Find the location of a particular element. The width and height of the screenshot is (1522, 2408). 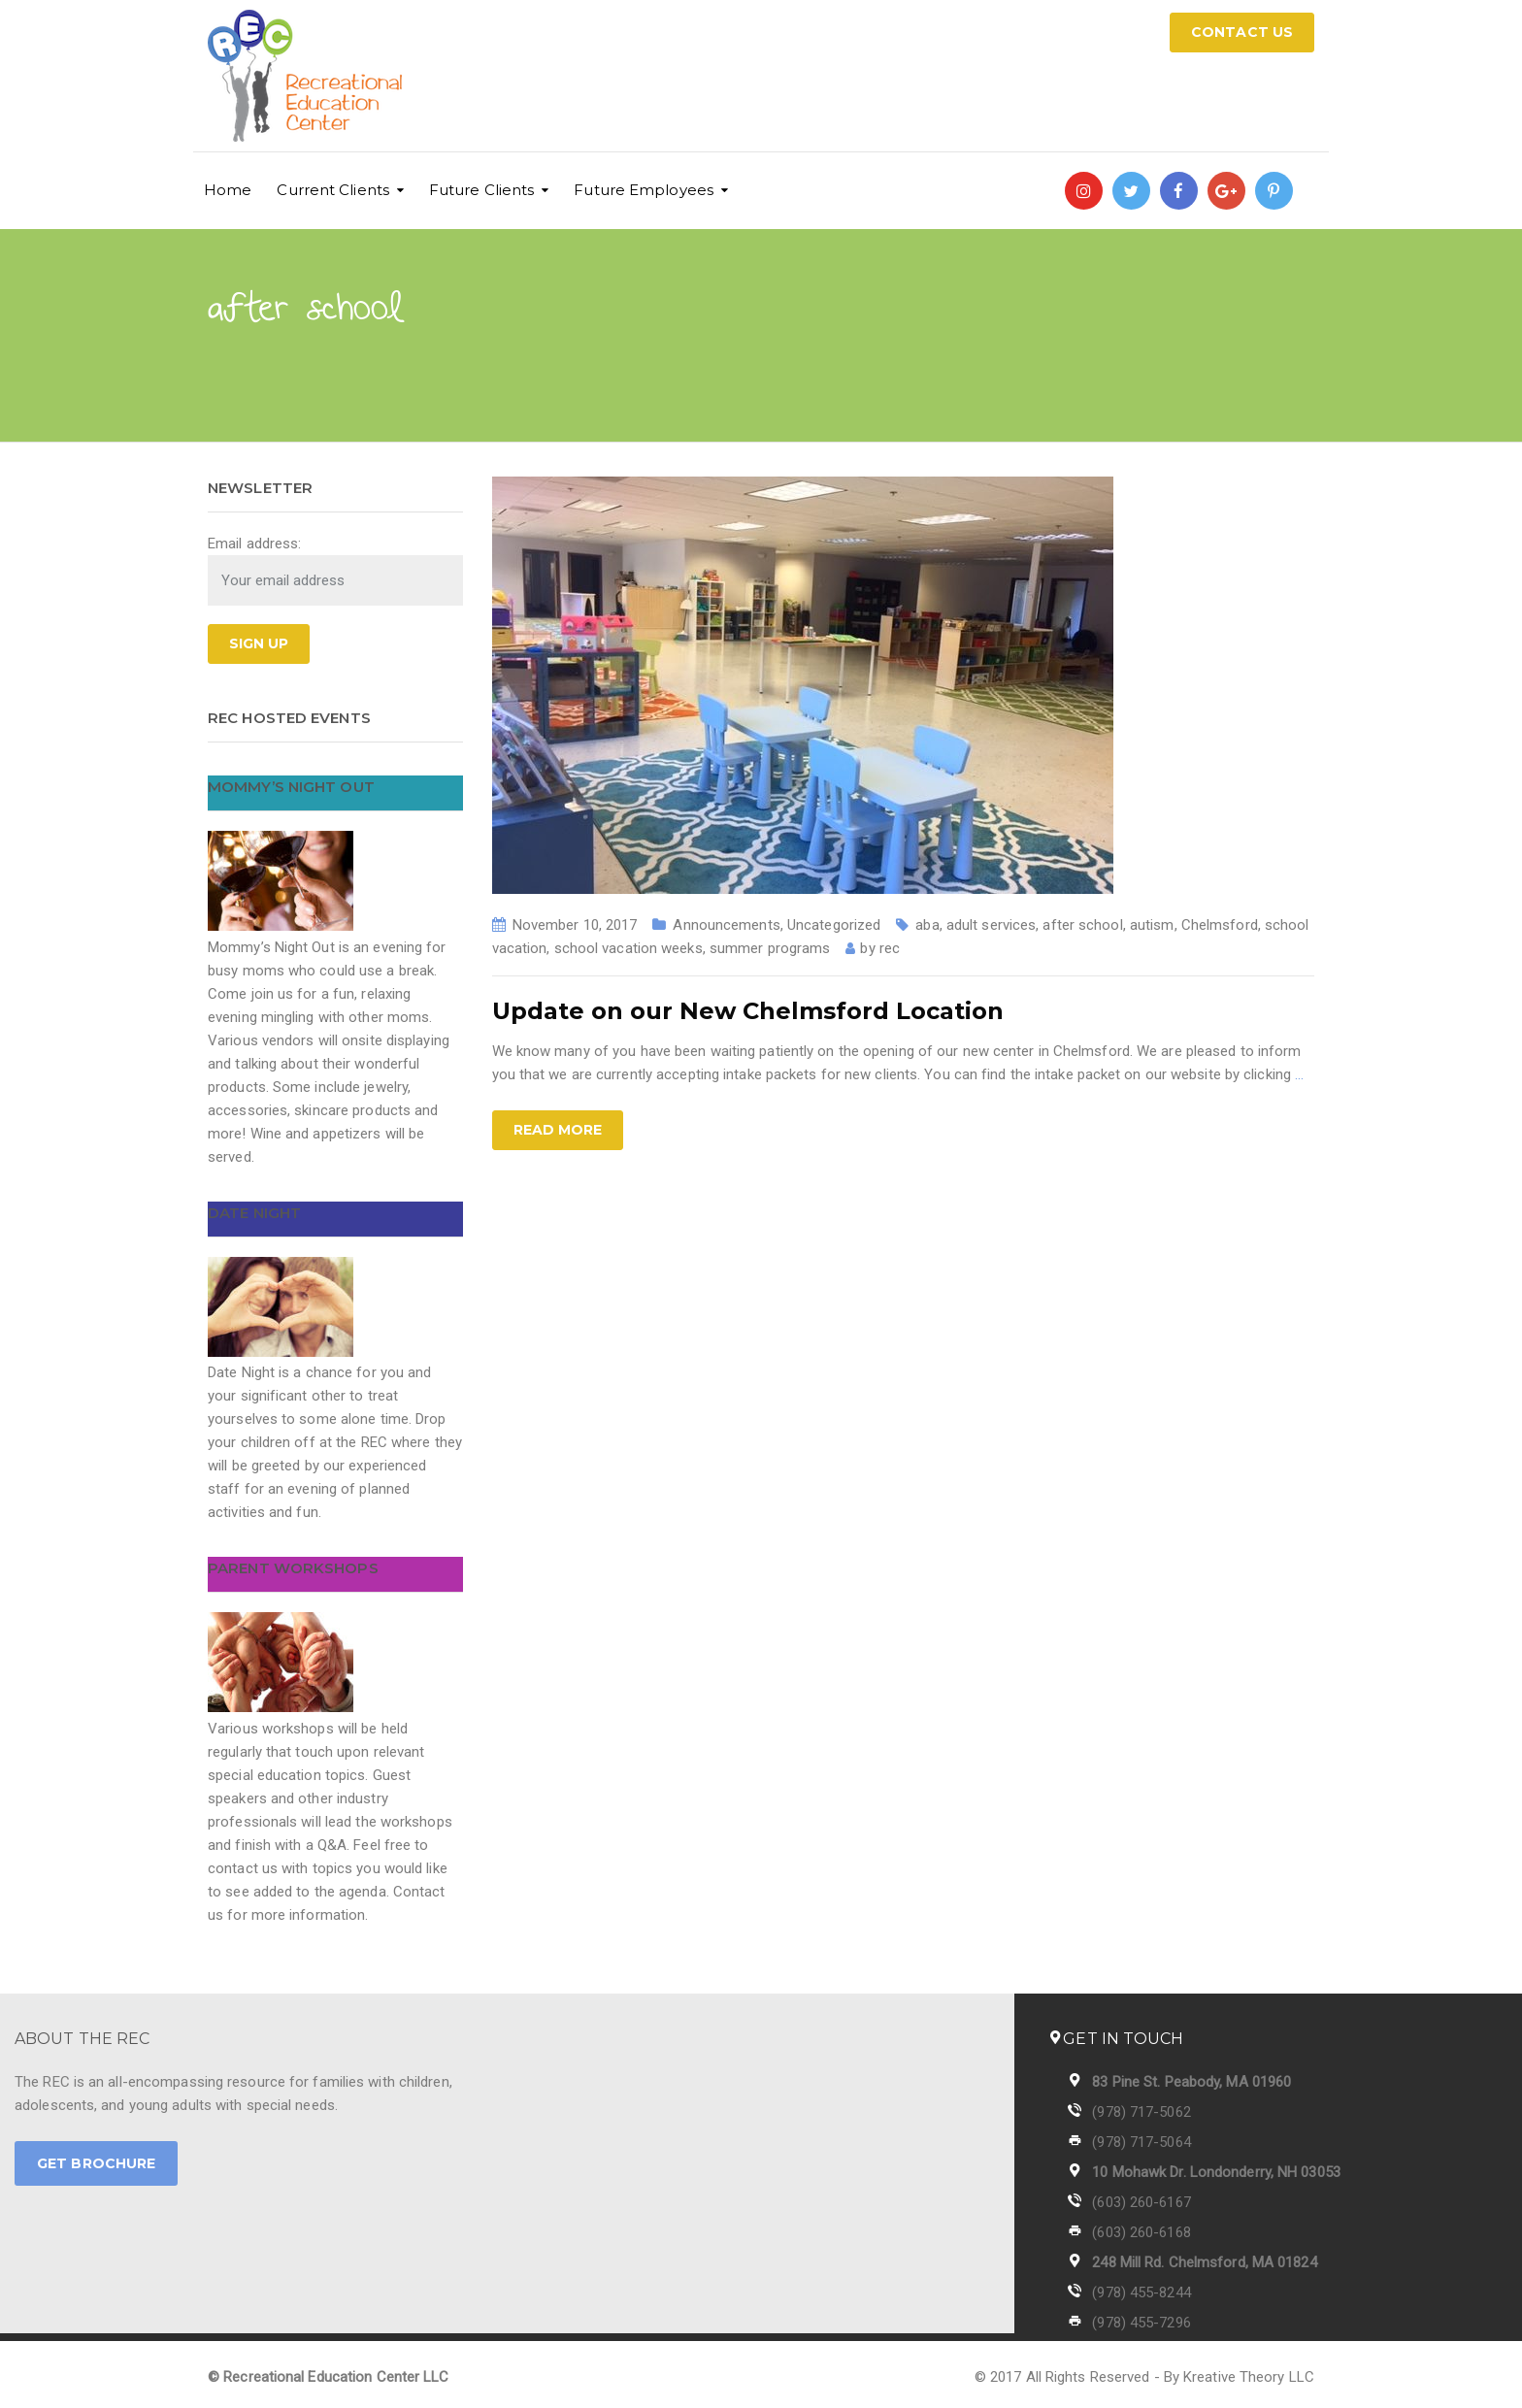

(978) 717-5062 is located at coordinates (1141, 2112).